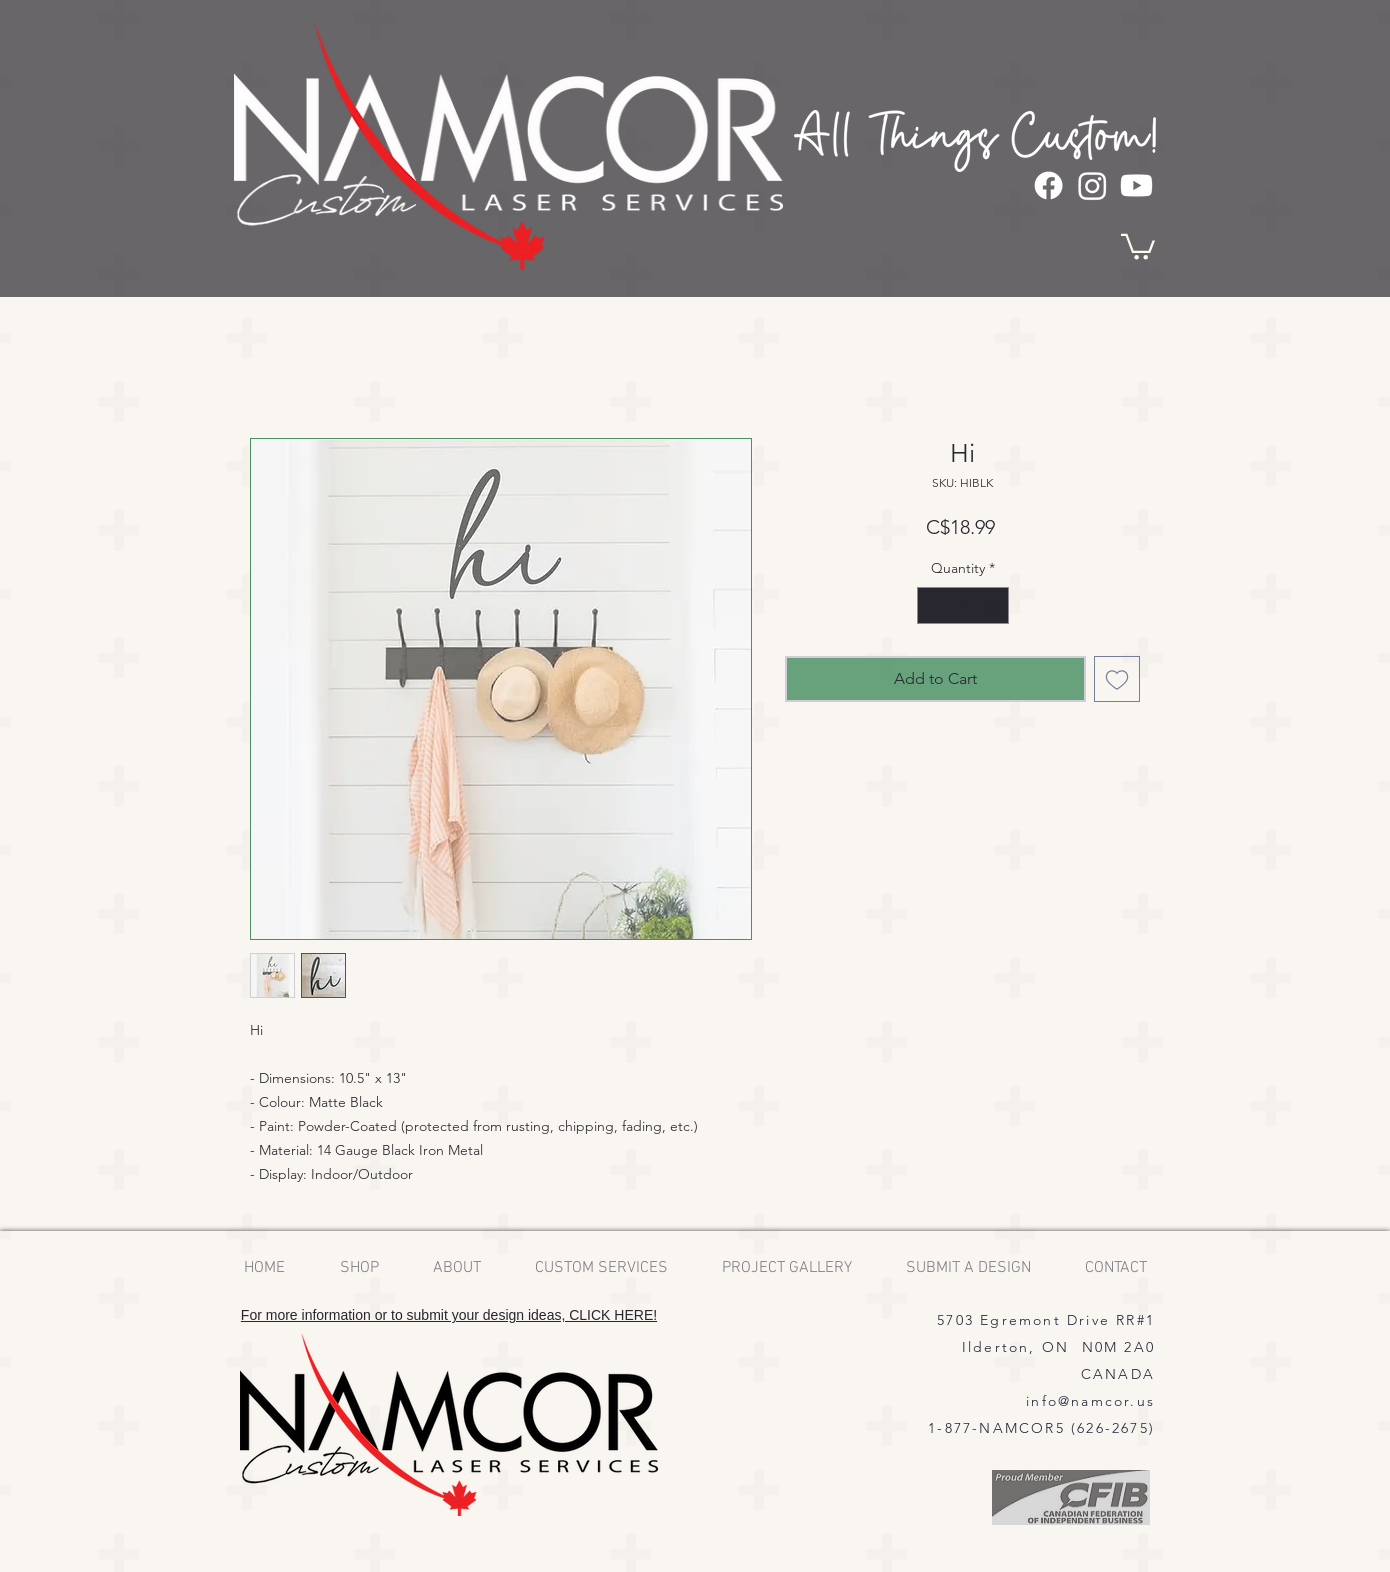 This screenshot has height=1572, width=1390. What do you see at coordinates (1092, 185) in the screenshot?
I see `[Instagram]` at bounding box center [1092, 185].